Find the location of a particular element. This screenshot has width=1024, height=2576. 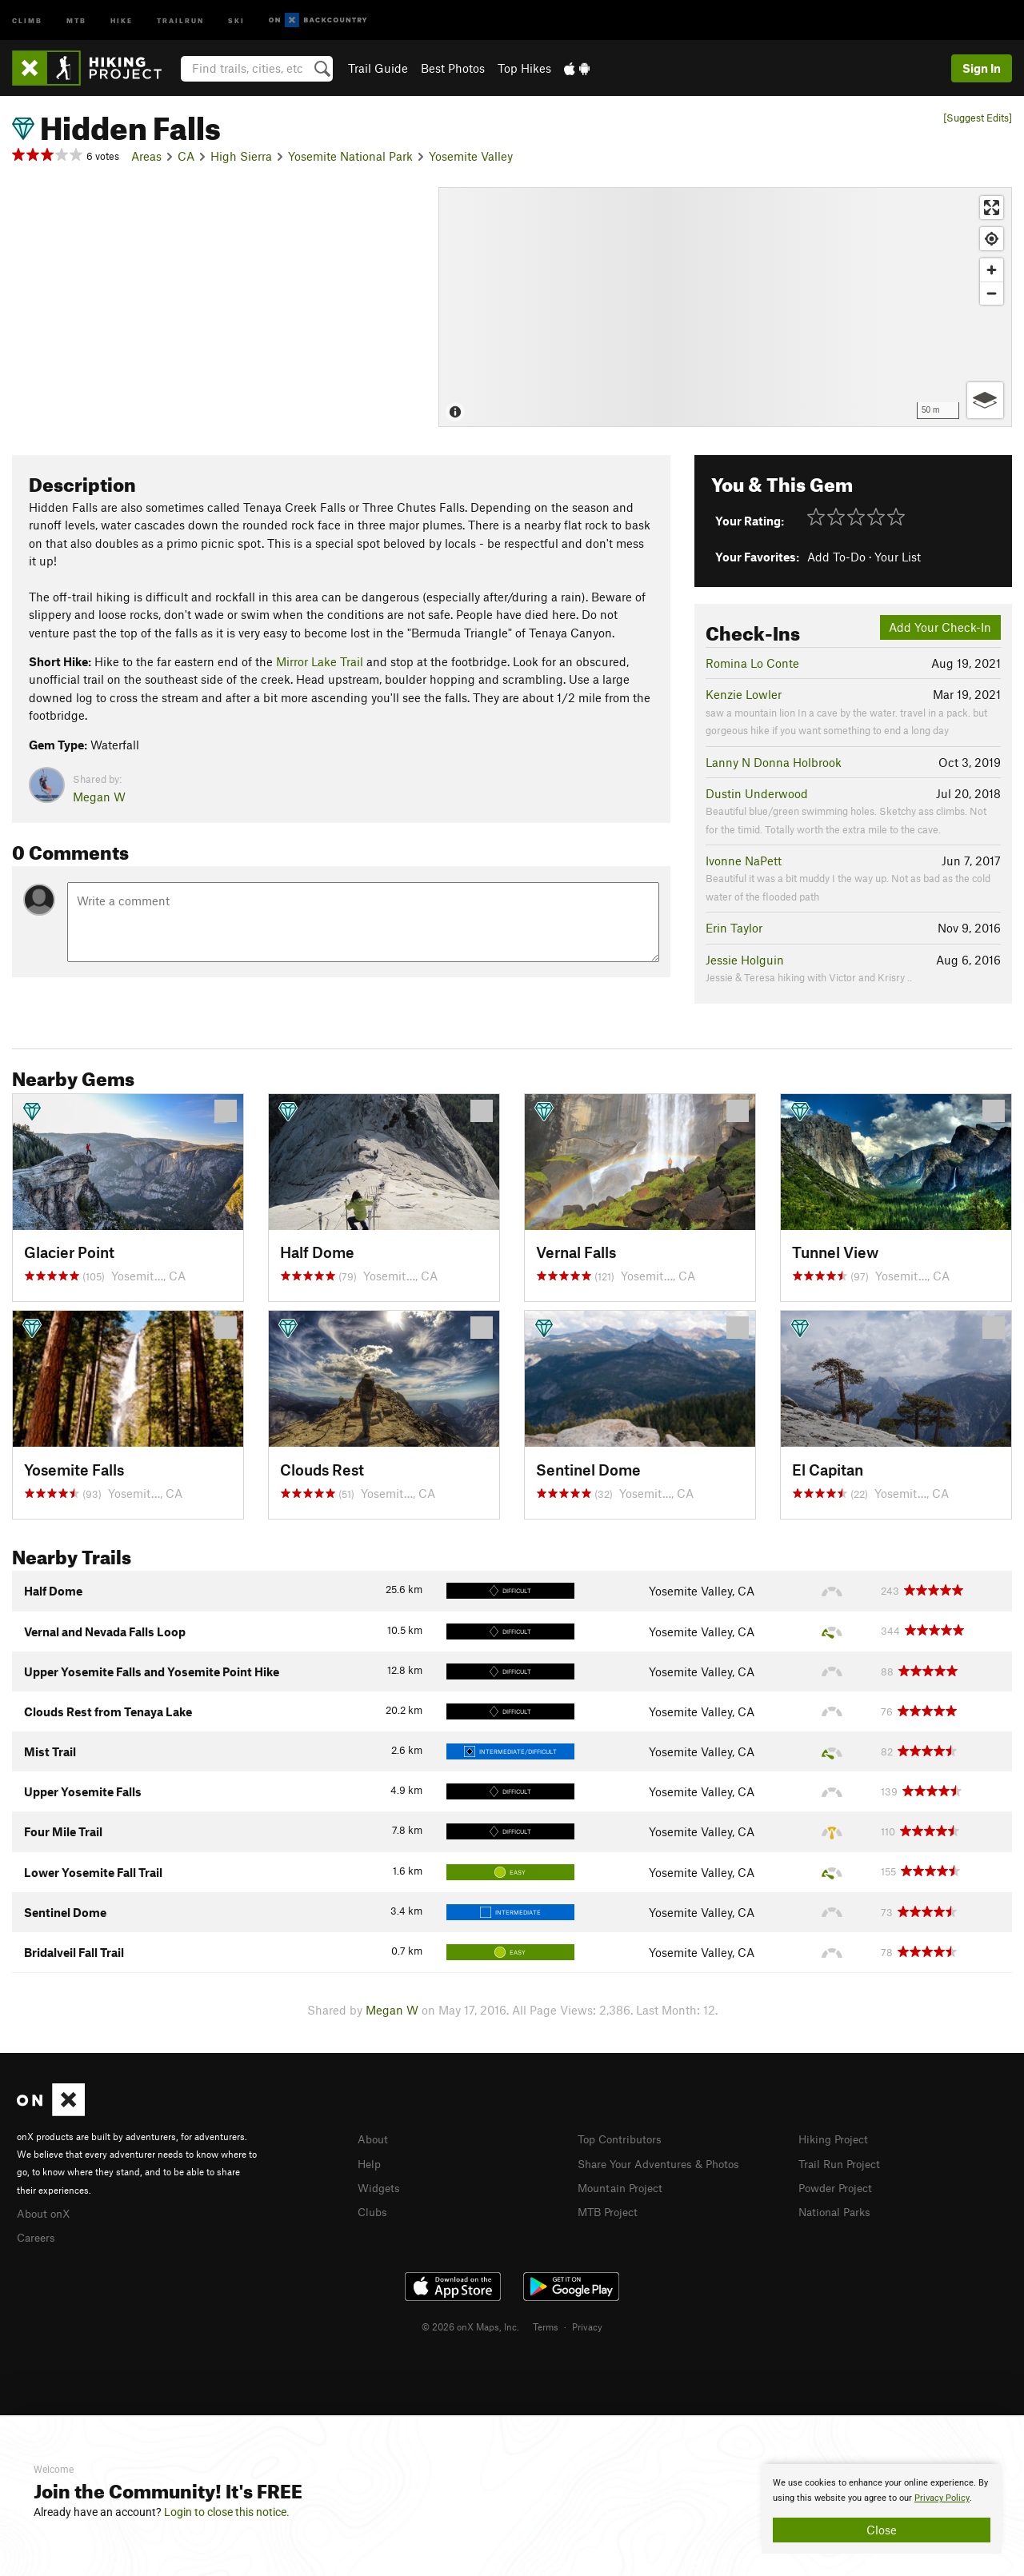

Sign In is located at coordinates (981, 68).